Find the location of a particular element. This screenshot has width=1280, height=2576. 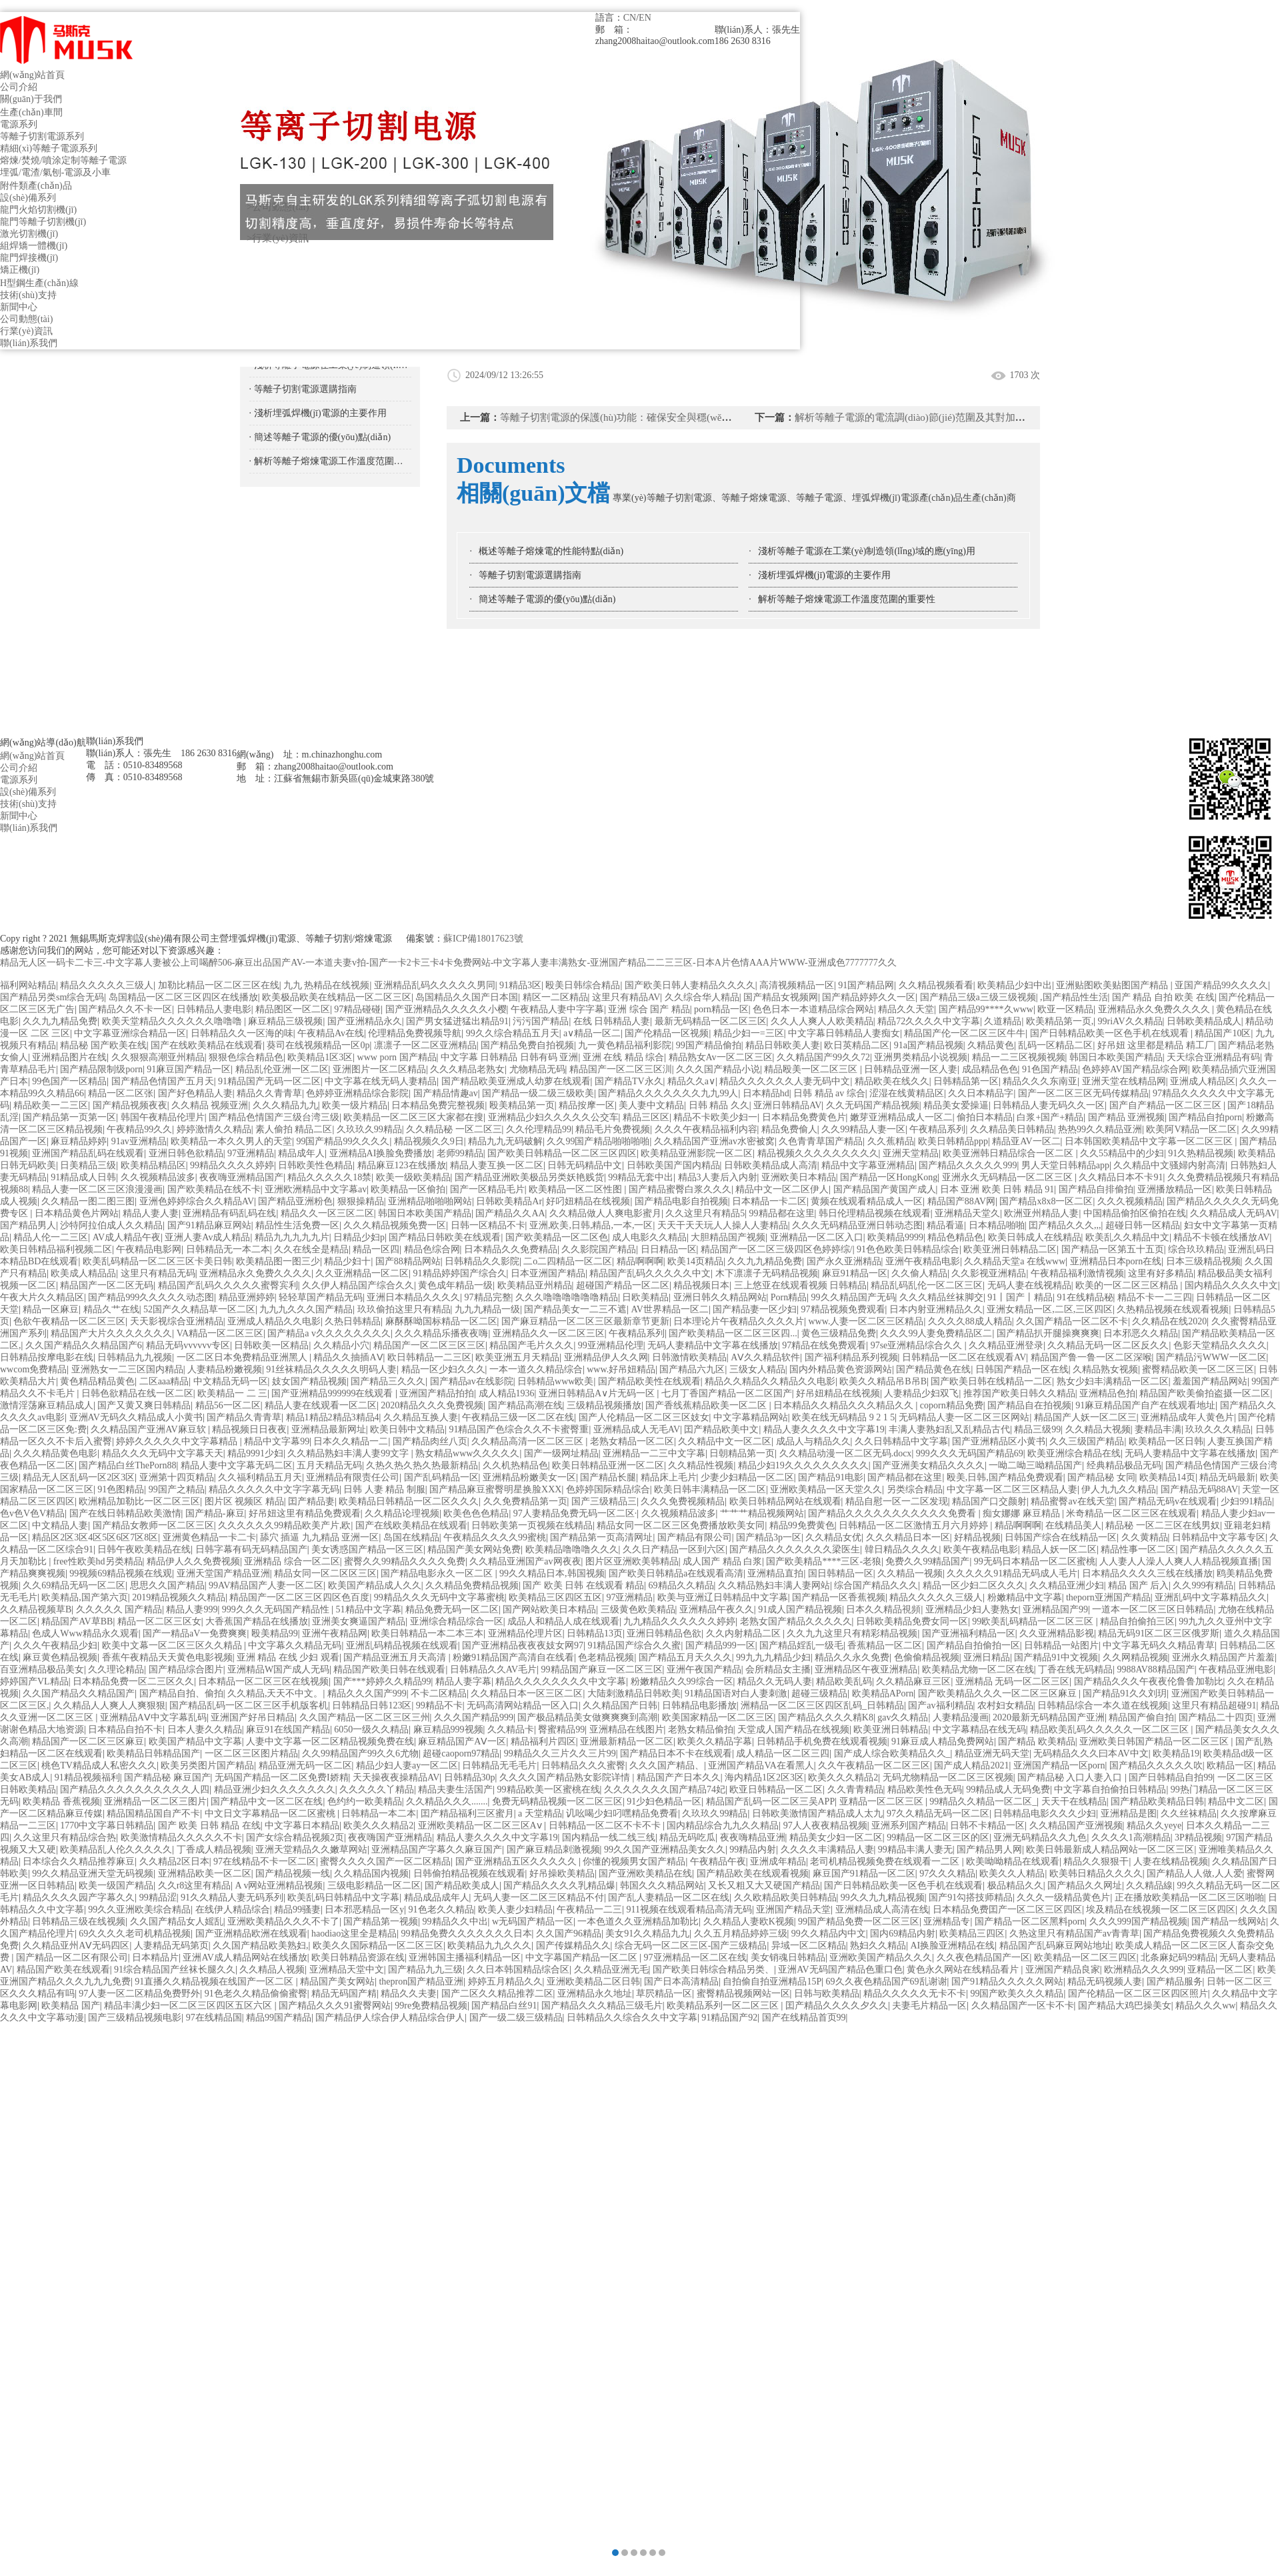

久久国产精品久久精品国产6 is located at coordinates (83, 1345).